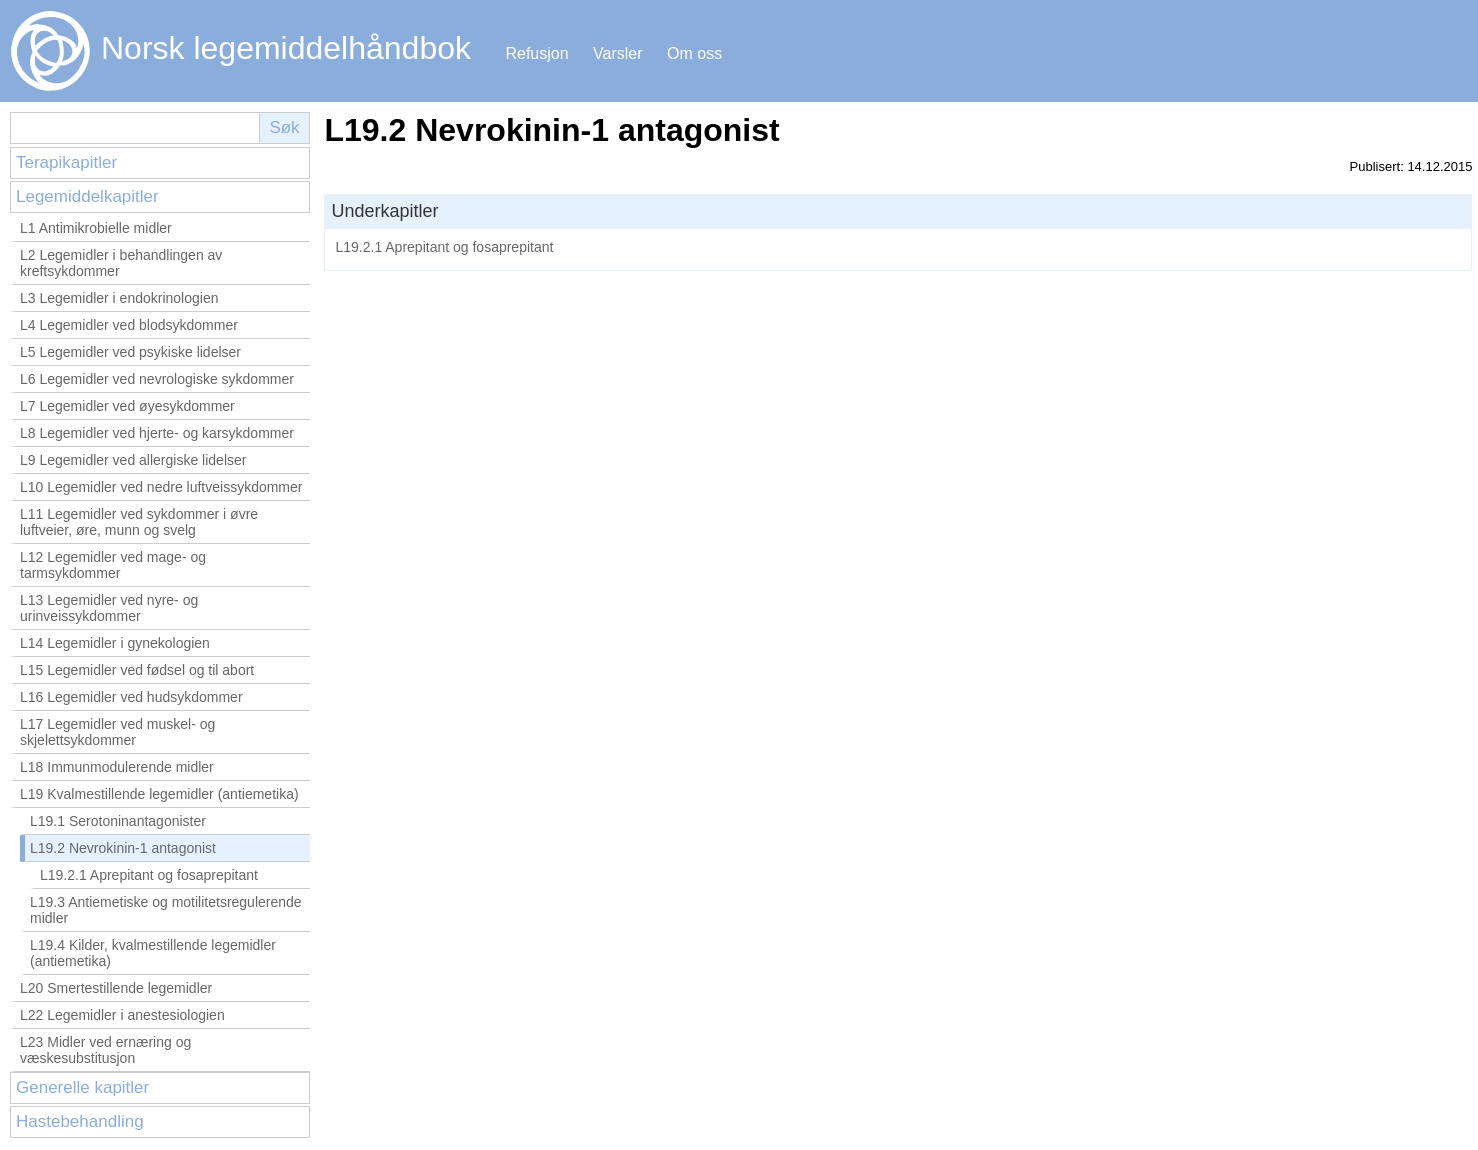 This screenshot has width=1478, height=1150. What do you see at coordinates (82, 1087) in the screenshot?
I see `Generelle kapitler` at bounding box center [82, 1087].